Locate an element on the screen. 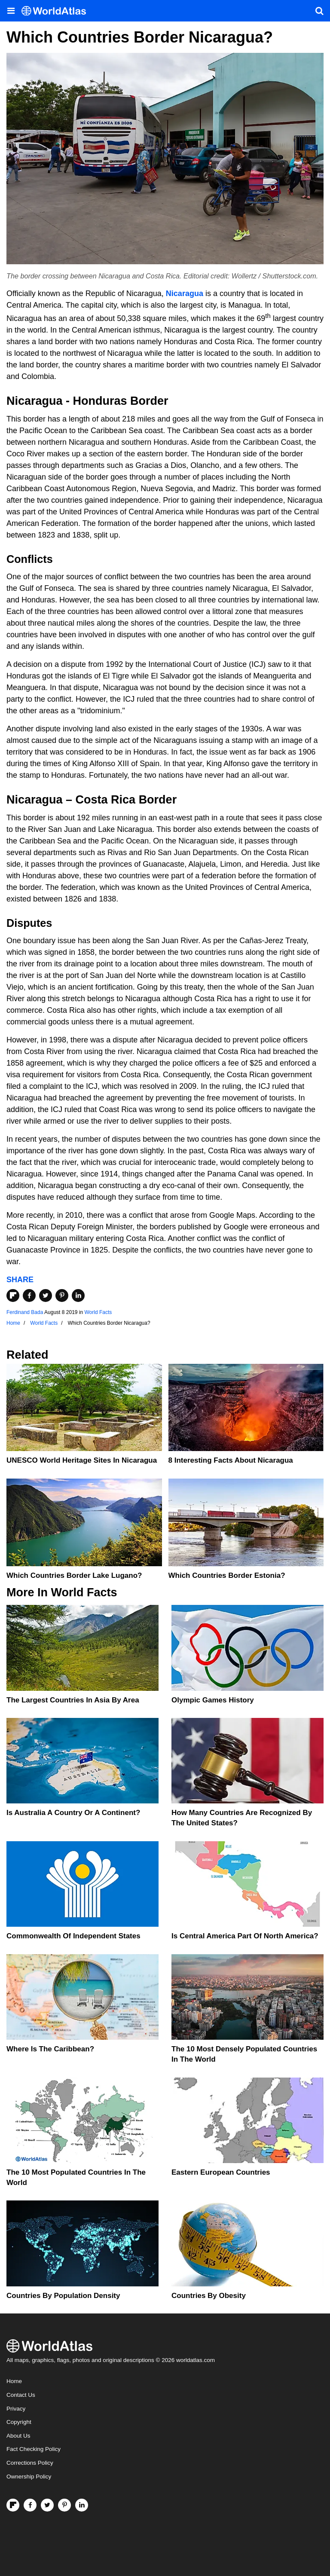  UNESCO World Heritage Sites in Nicaragua is located at coordinates (81, 1460).